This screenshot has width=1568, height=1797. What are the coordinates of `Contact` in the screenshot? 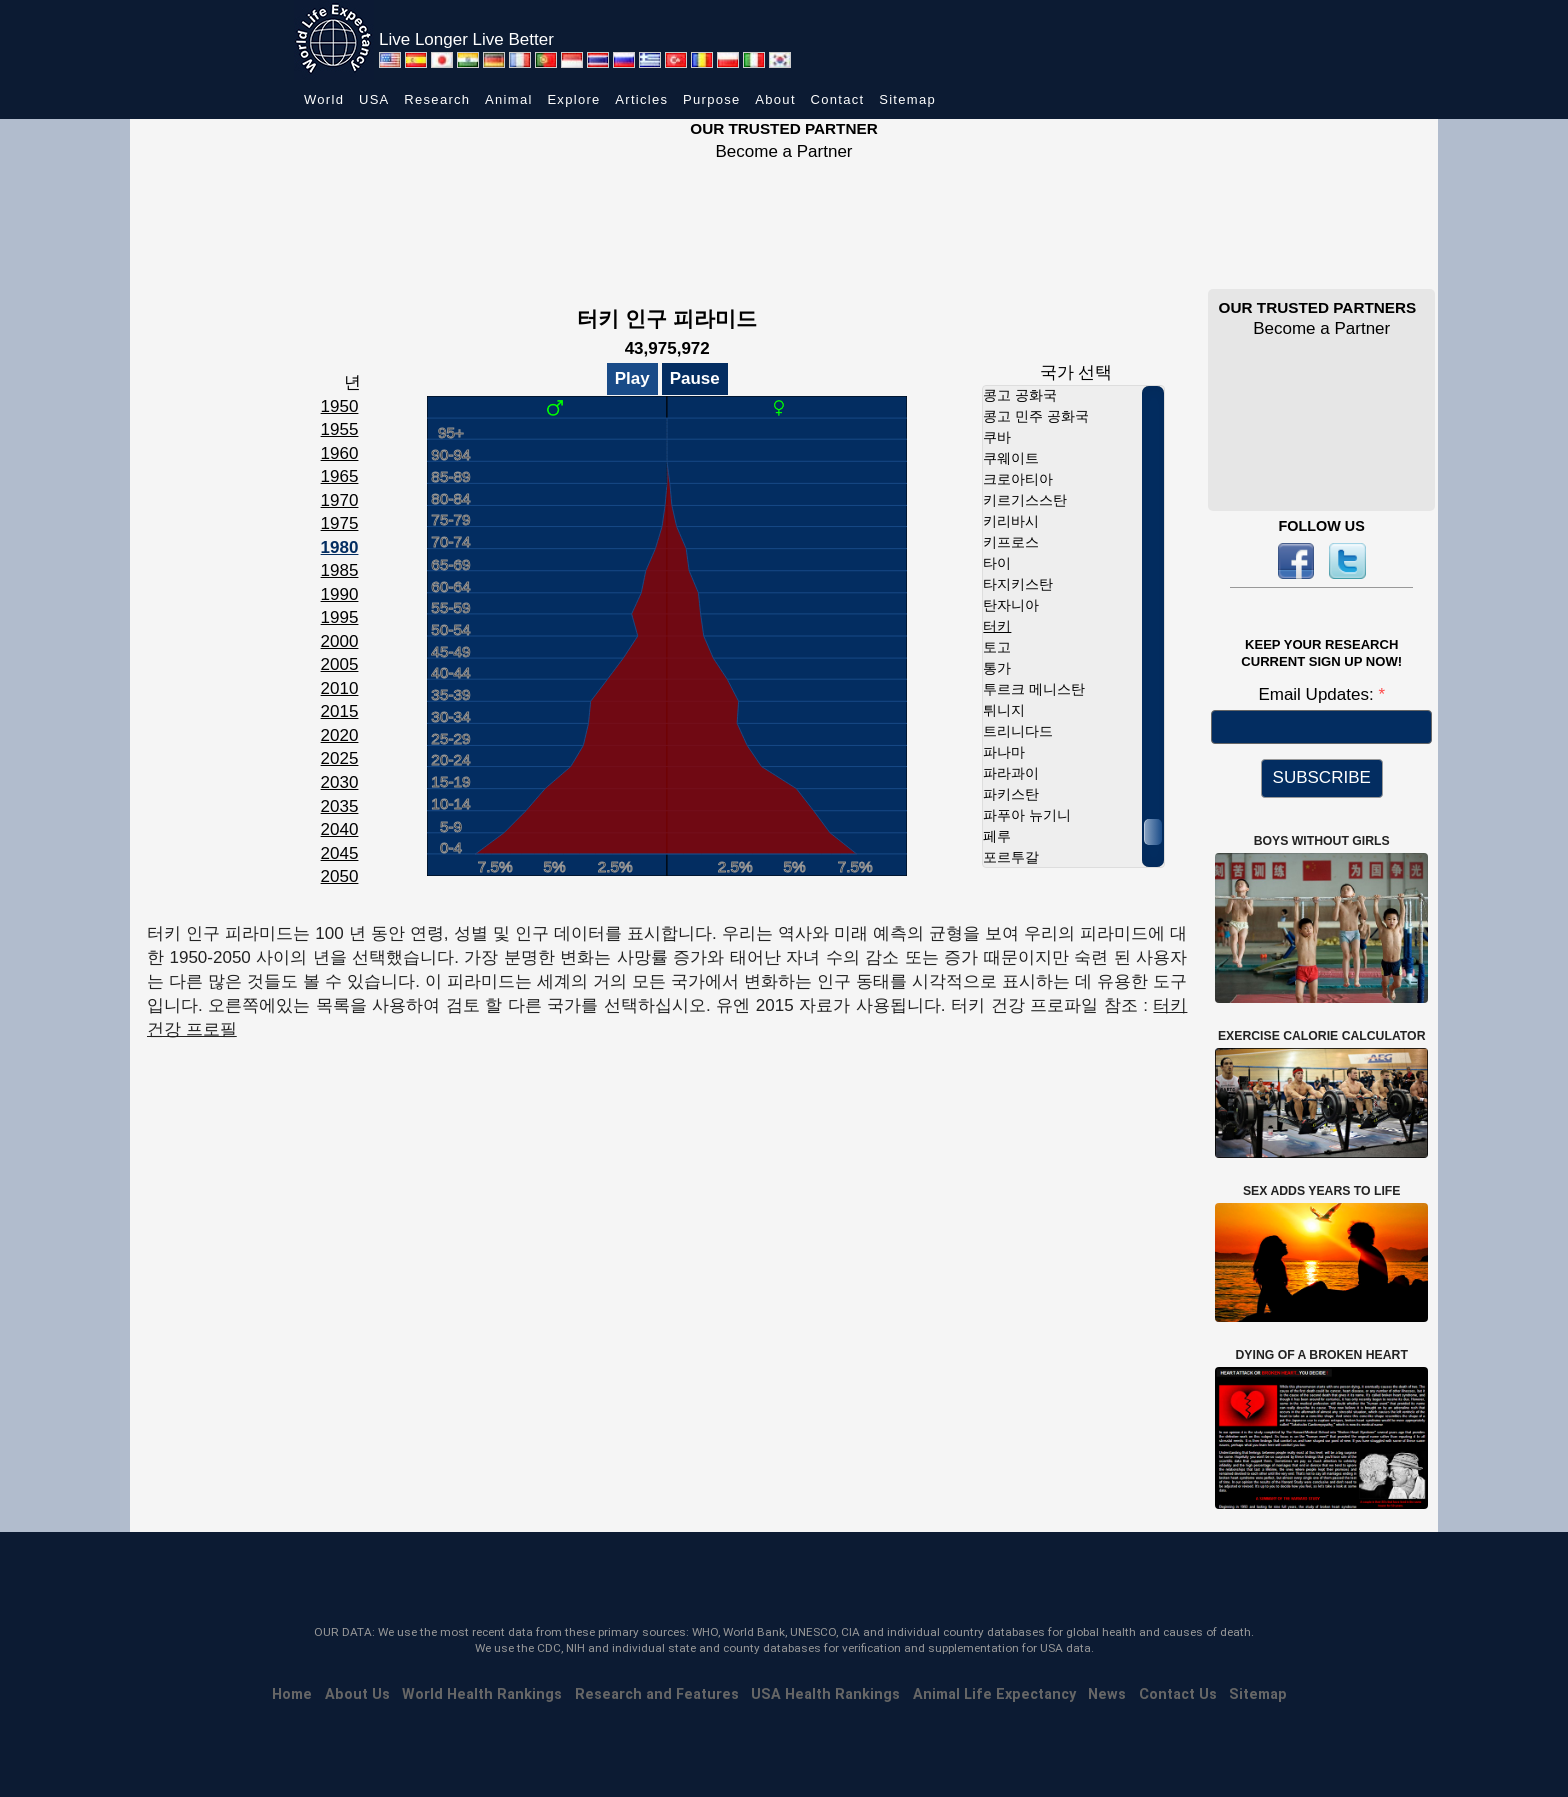 It's located at (838, 99).